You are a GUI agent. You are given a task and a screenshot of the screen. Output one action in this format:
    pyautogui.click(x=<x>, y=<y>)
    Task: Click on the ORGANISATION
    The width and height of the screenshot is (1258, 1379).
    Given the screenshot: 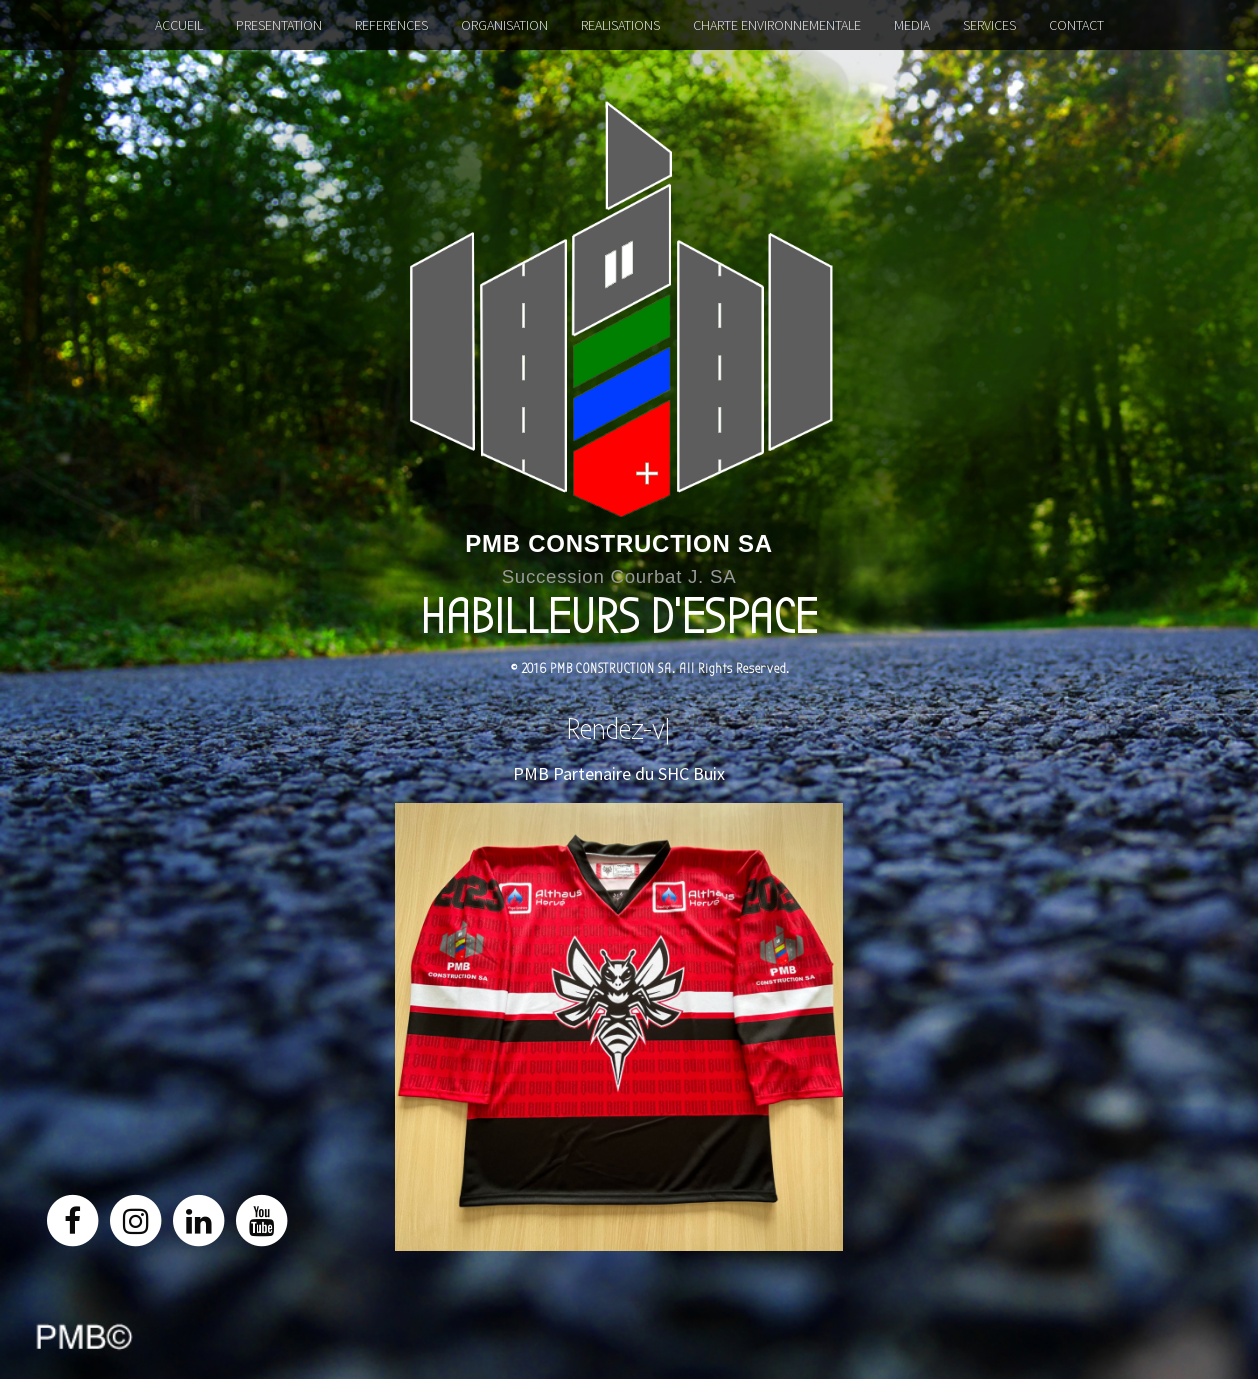 What is the action you would take?
    pyautogui.click(x=504, y=25)
    